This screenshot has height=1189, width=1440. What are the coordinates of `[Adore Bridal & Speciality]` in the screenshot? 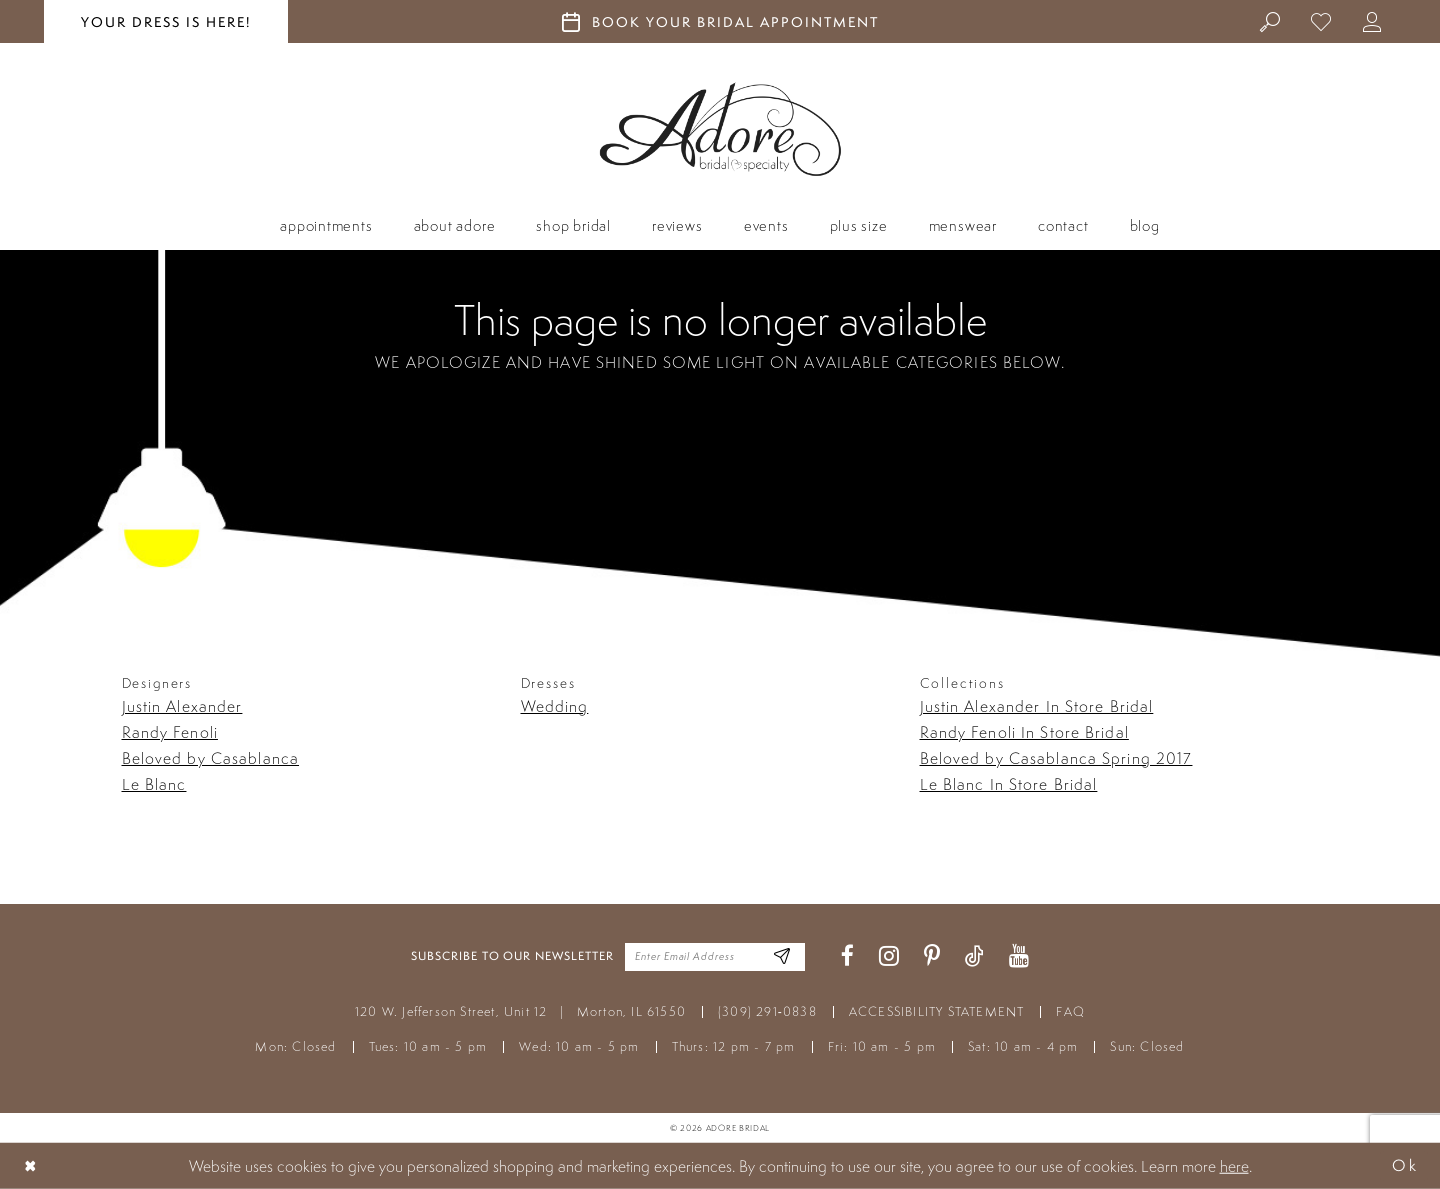 It's located at (720, 129).